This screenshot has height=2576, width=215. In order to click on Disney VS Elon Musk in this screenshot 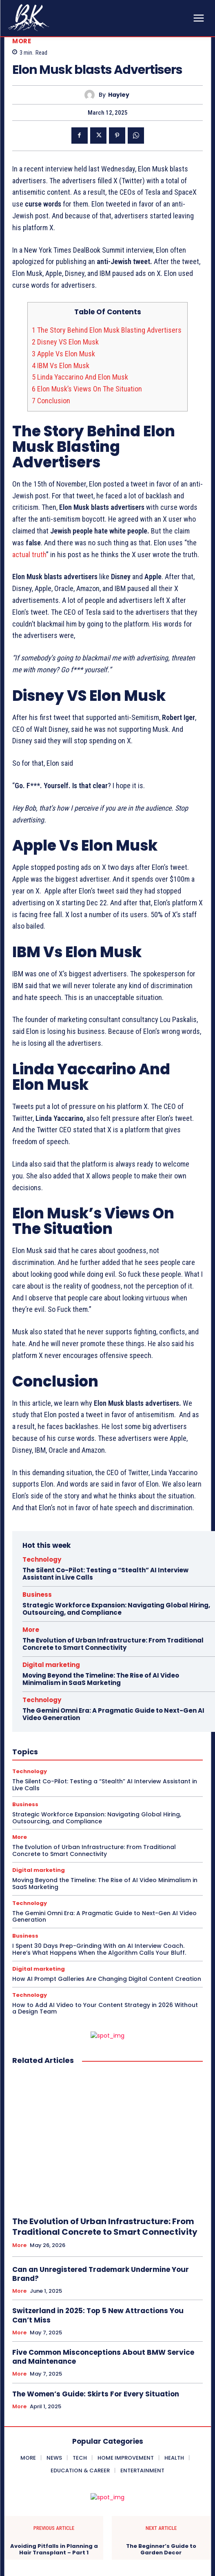, I will do `click(66, 342)`.